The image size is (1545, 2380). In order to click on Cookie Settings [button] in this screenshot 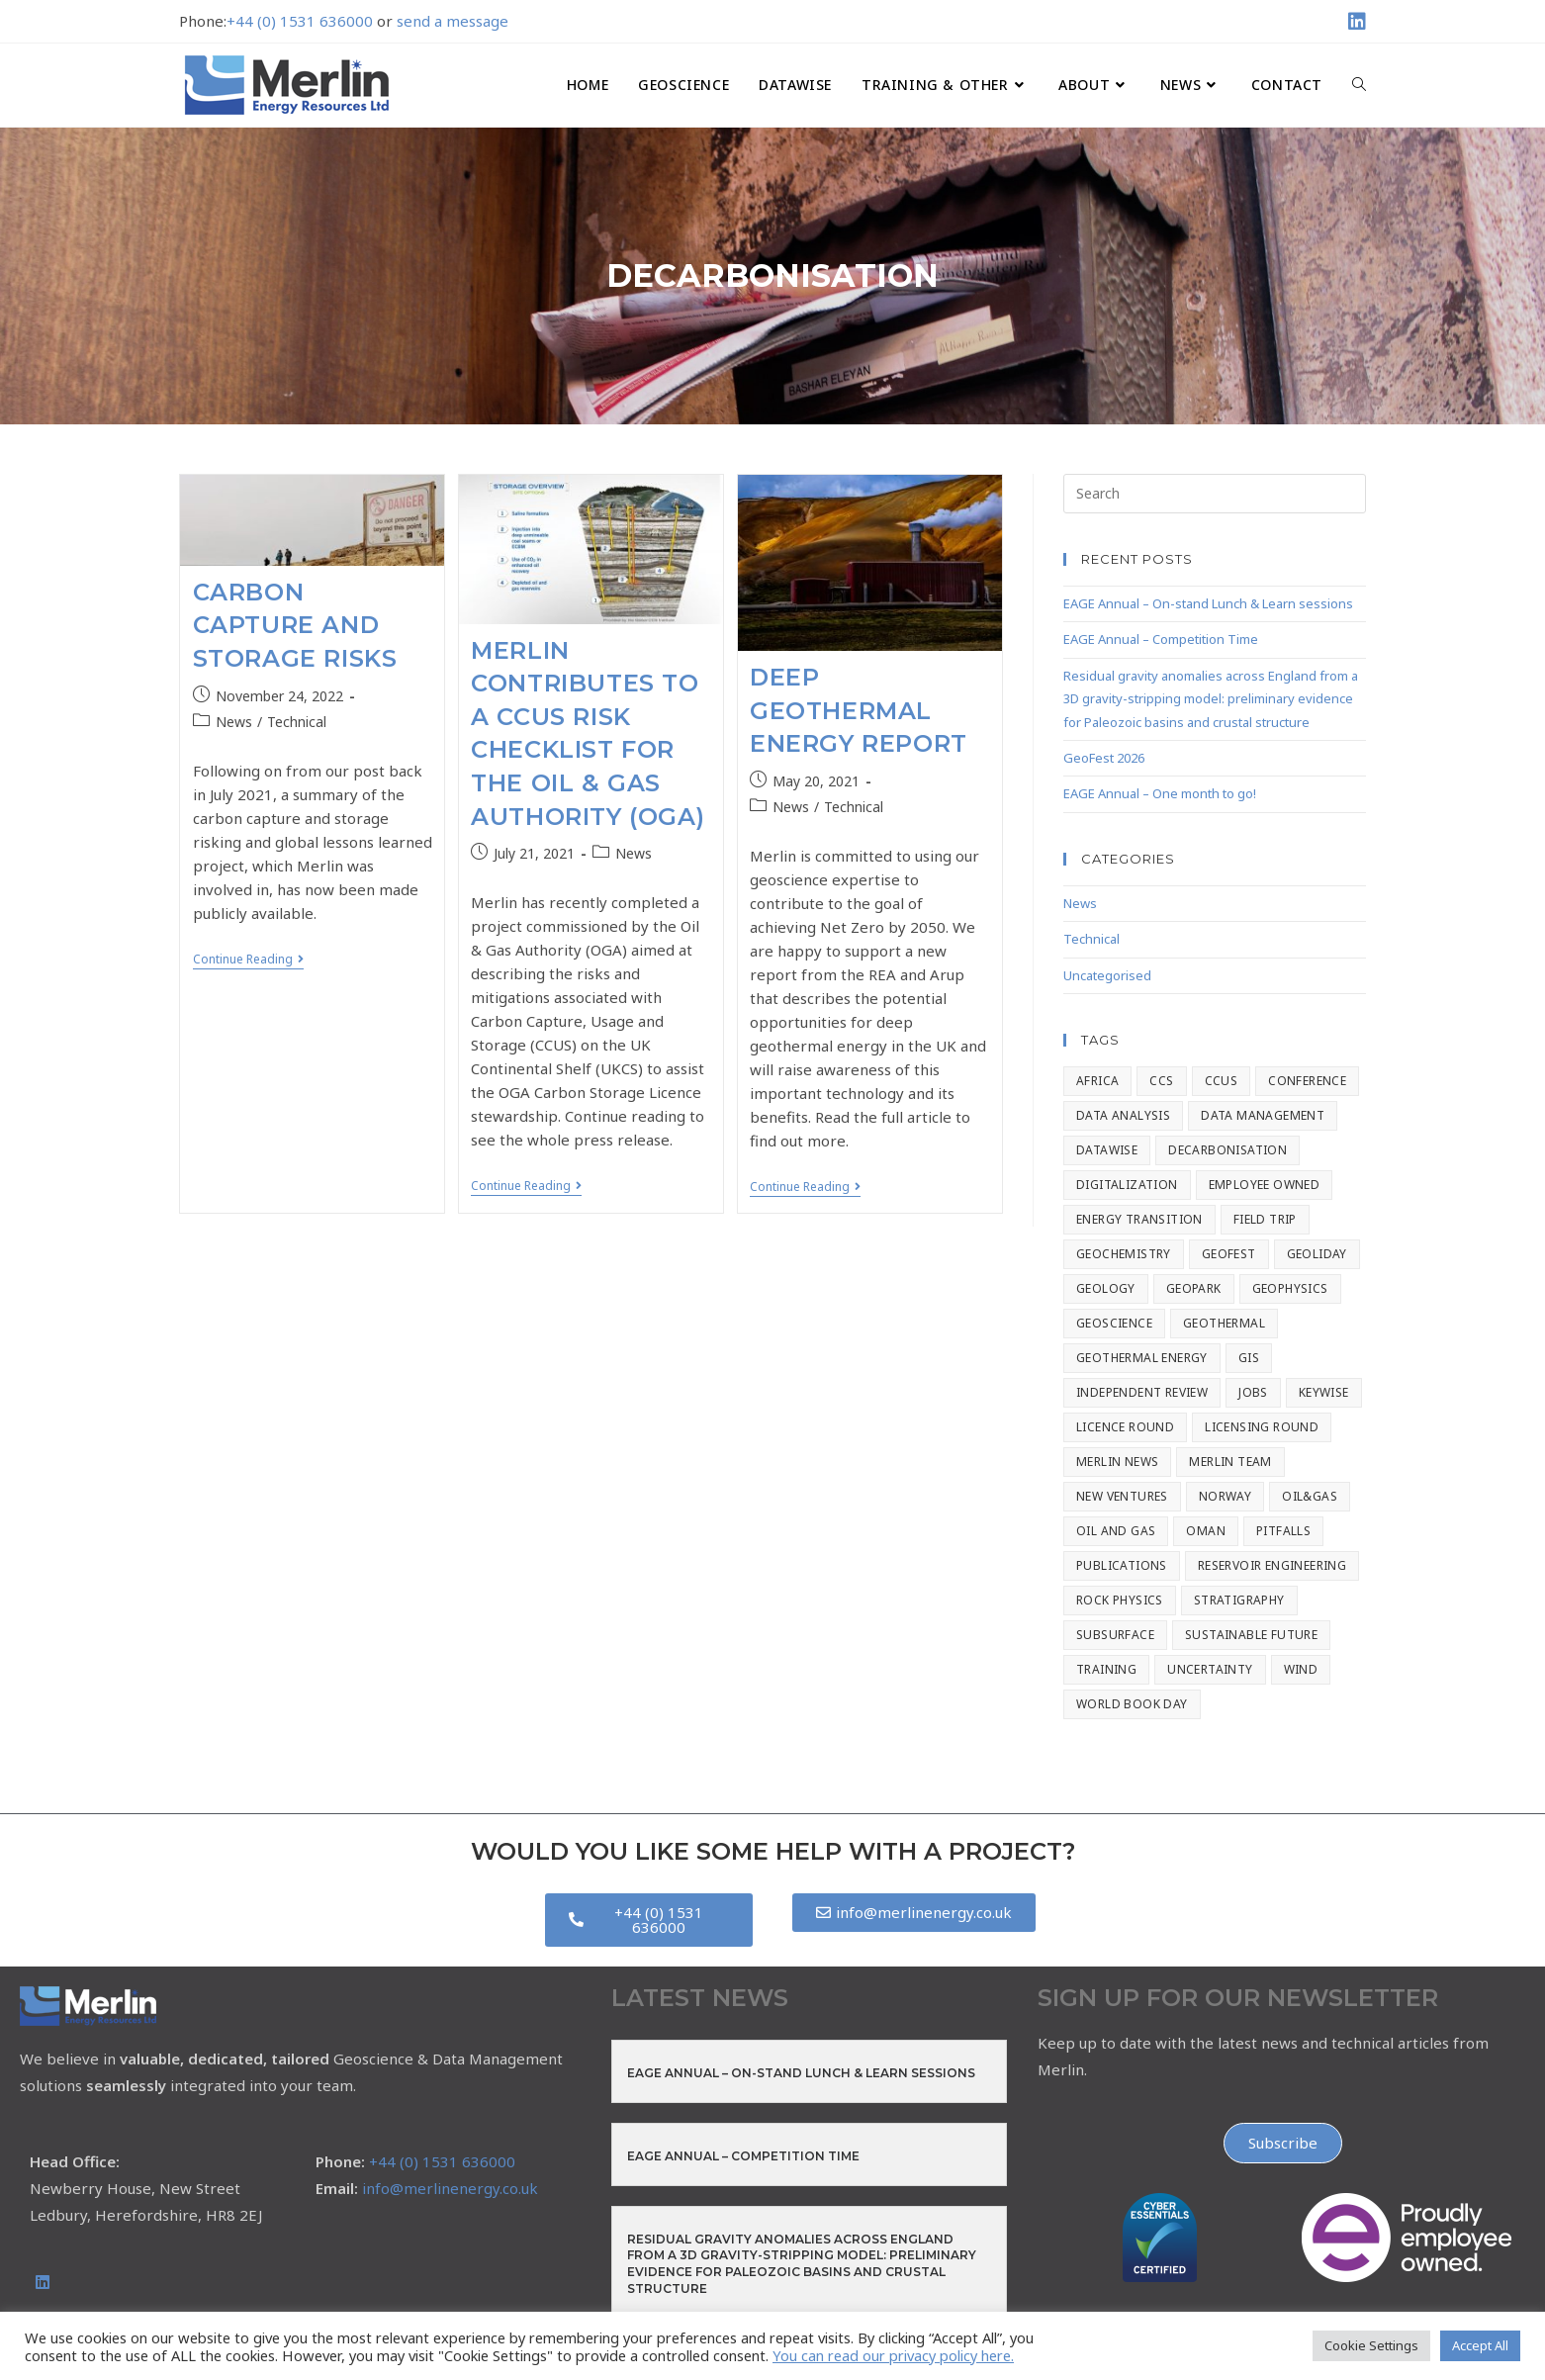, I will do `click(1371, 2345)`.